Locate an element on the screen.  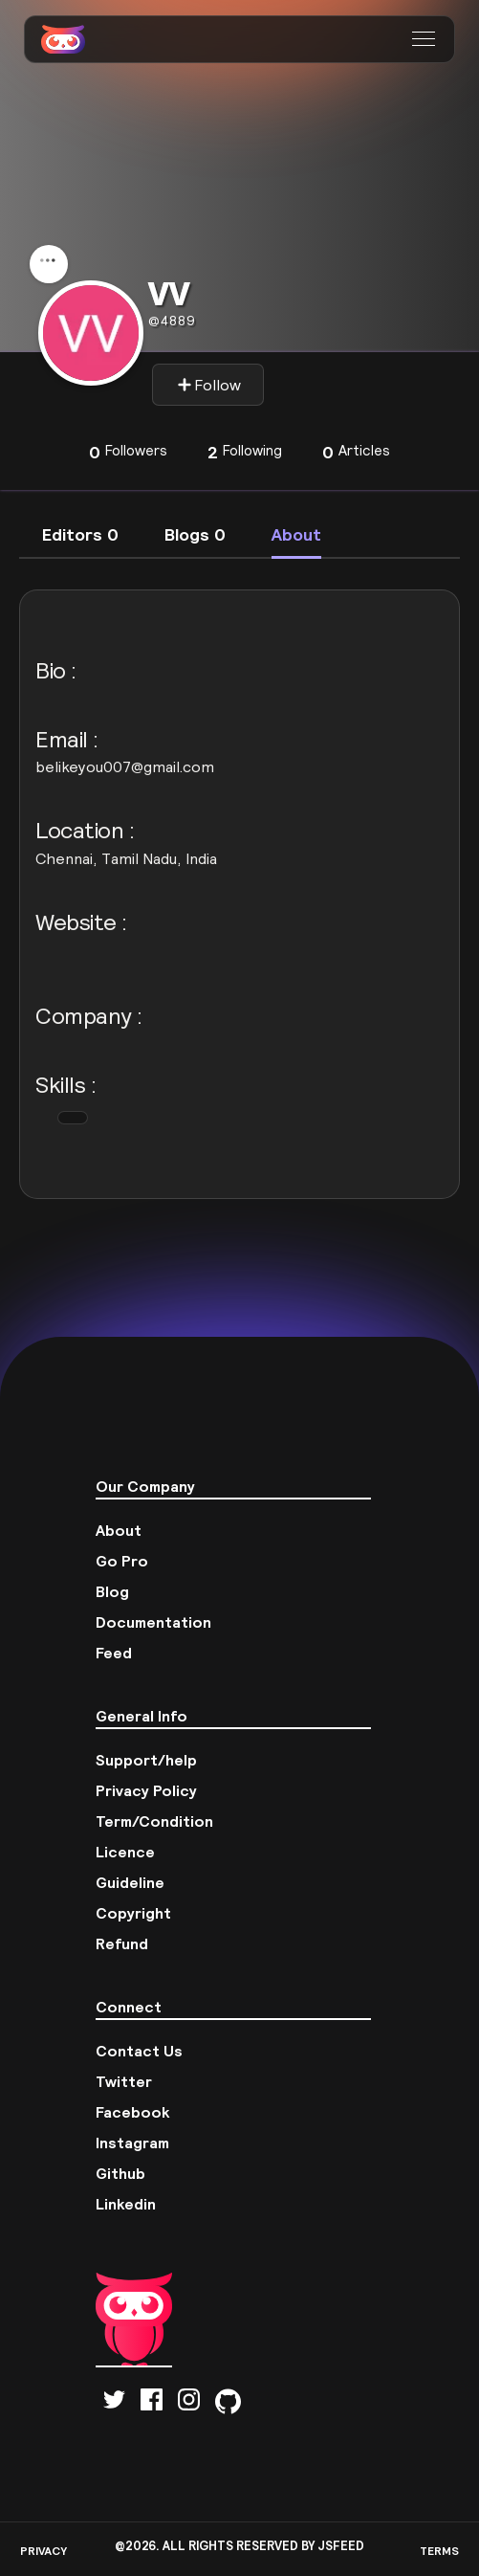
Licence is located at coordinates (125, 1851).